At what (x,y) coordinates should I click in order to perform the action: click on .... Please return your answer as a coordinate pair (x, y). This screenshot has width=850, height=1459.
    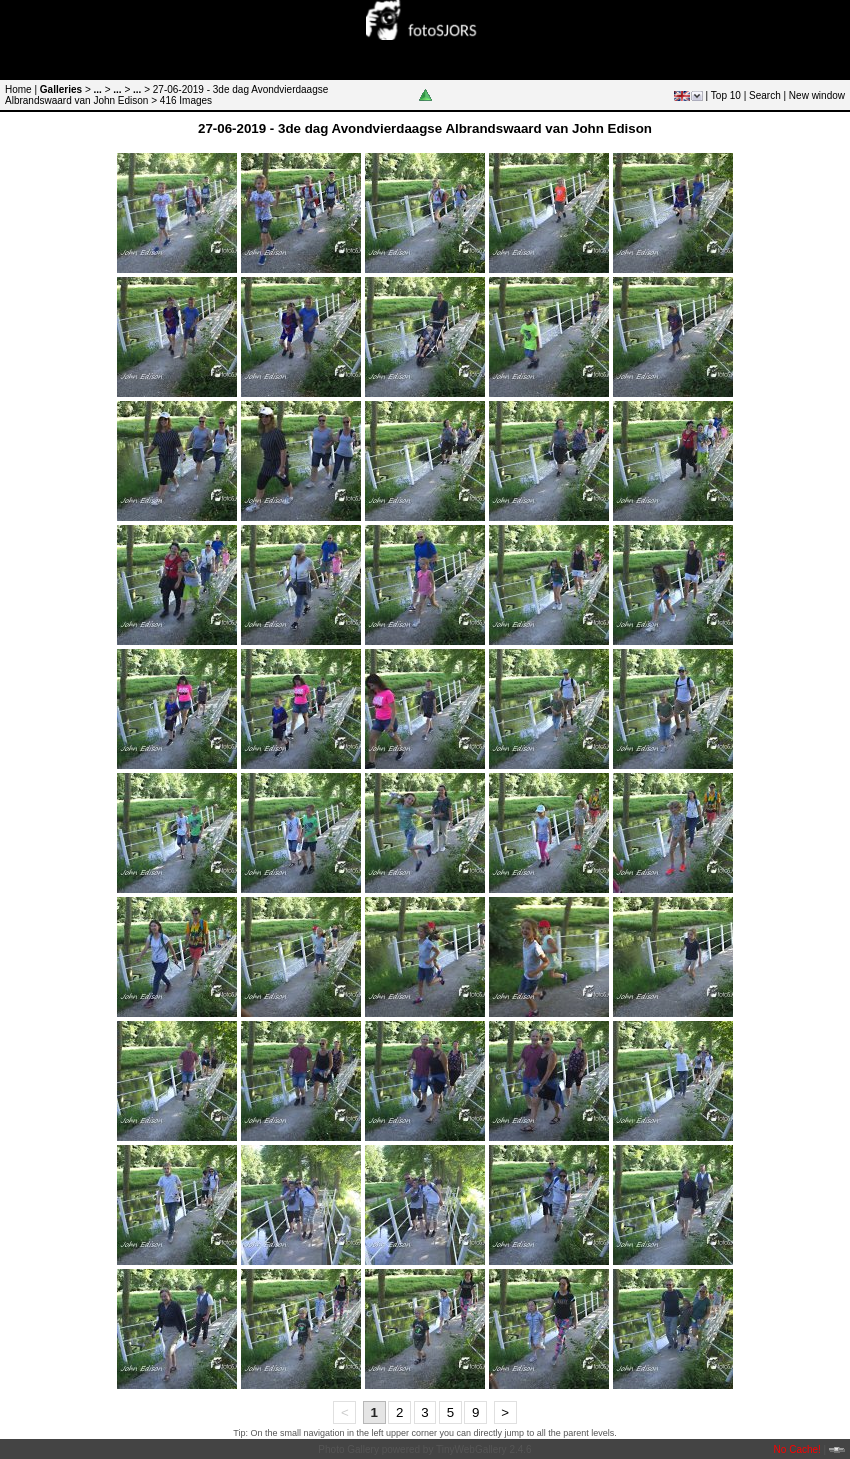
    Looking at the image, I should click on (98, 89).